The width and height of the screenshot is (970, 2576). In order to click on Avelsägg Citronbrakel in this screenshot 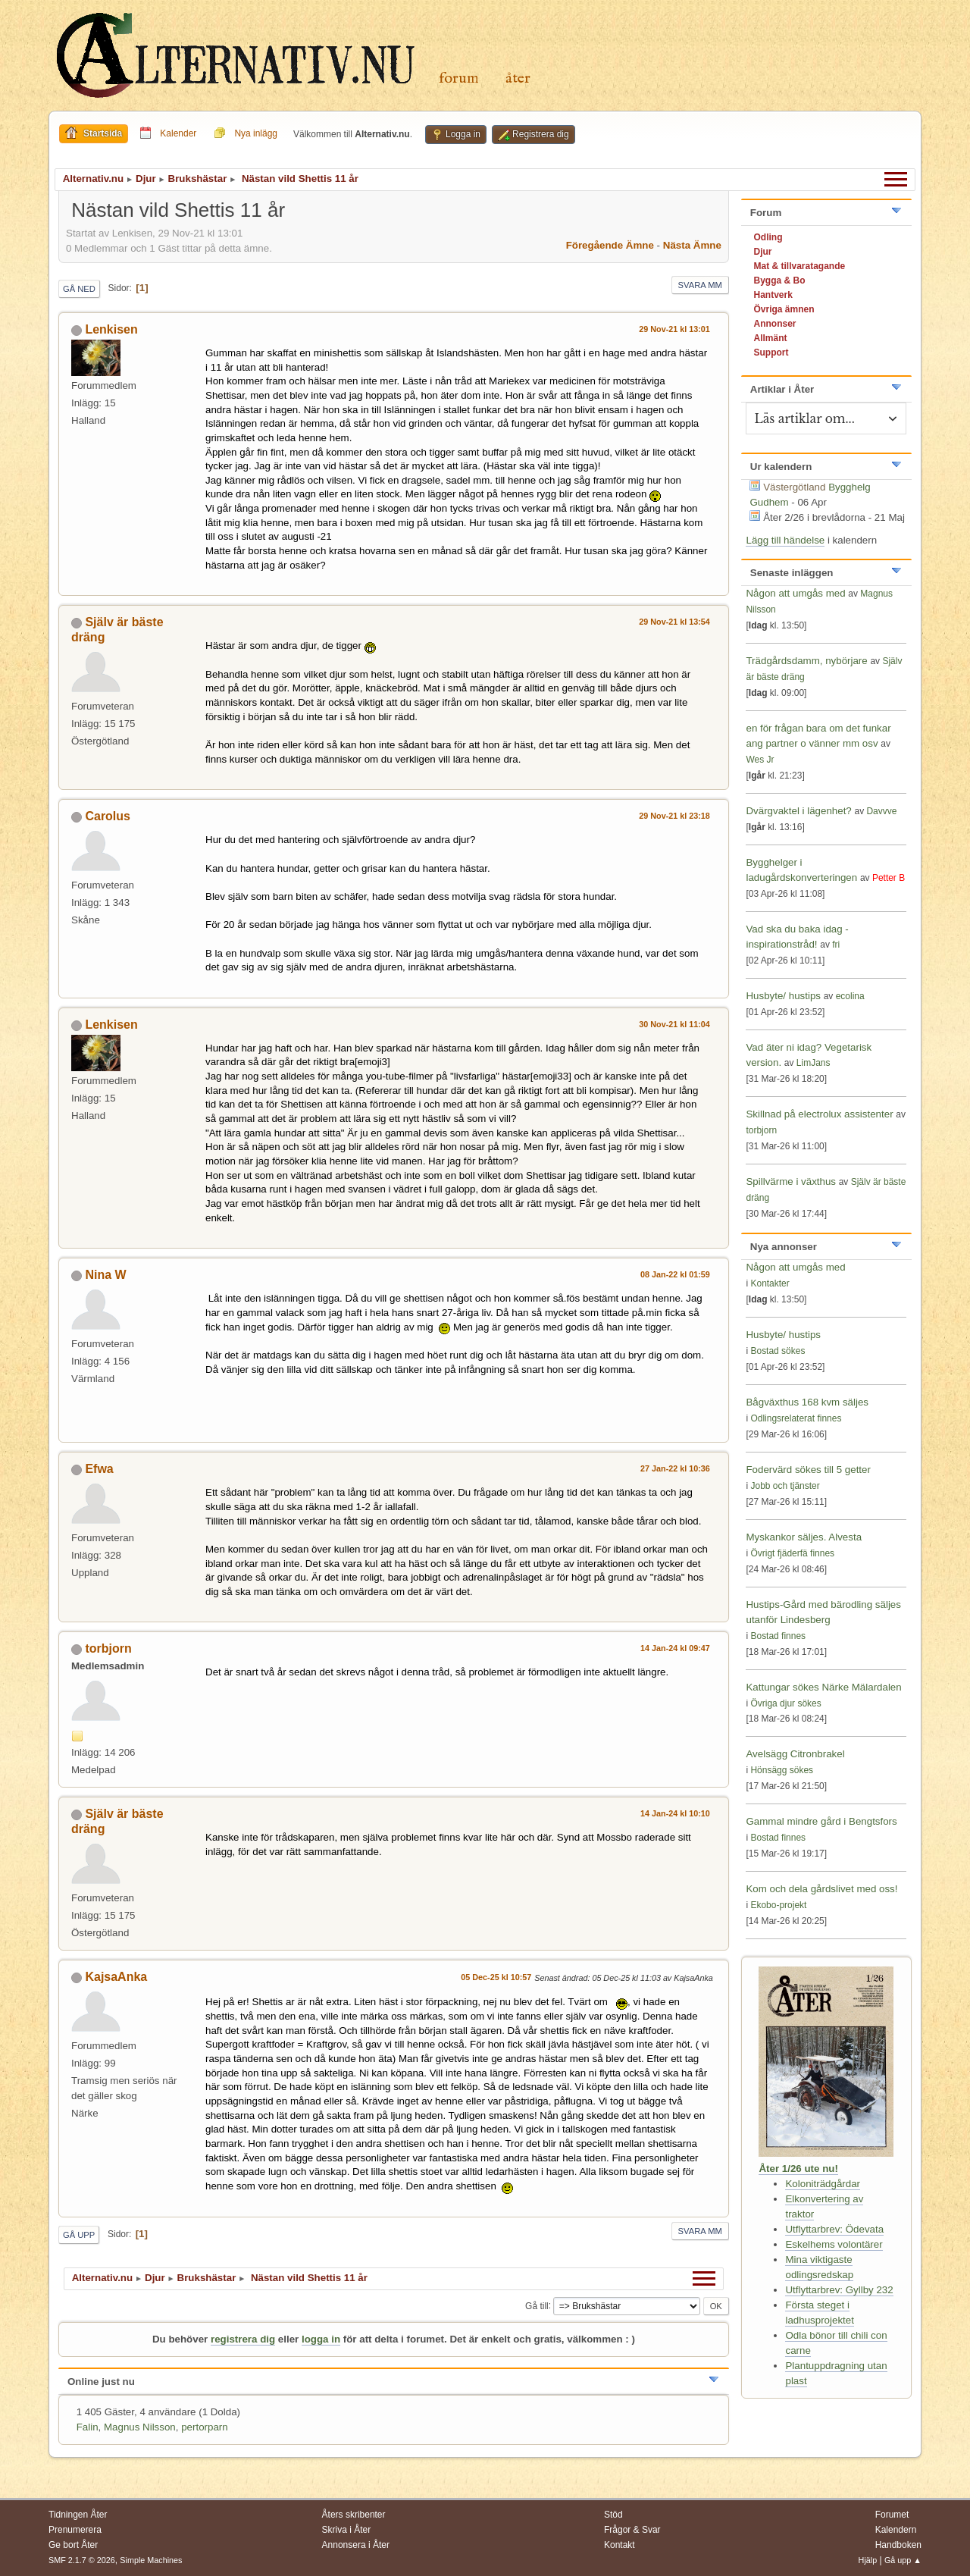, I will do `click(795, 1754)`.